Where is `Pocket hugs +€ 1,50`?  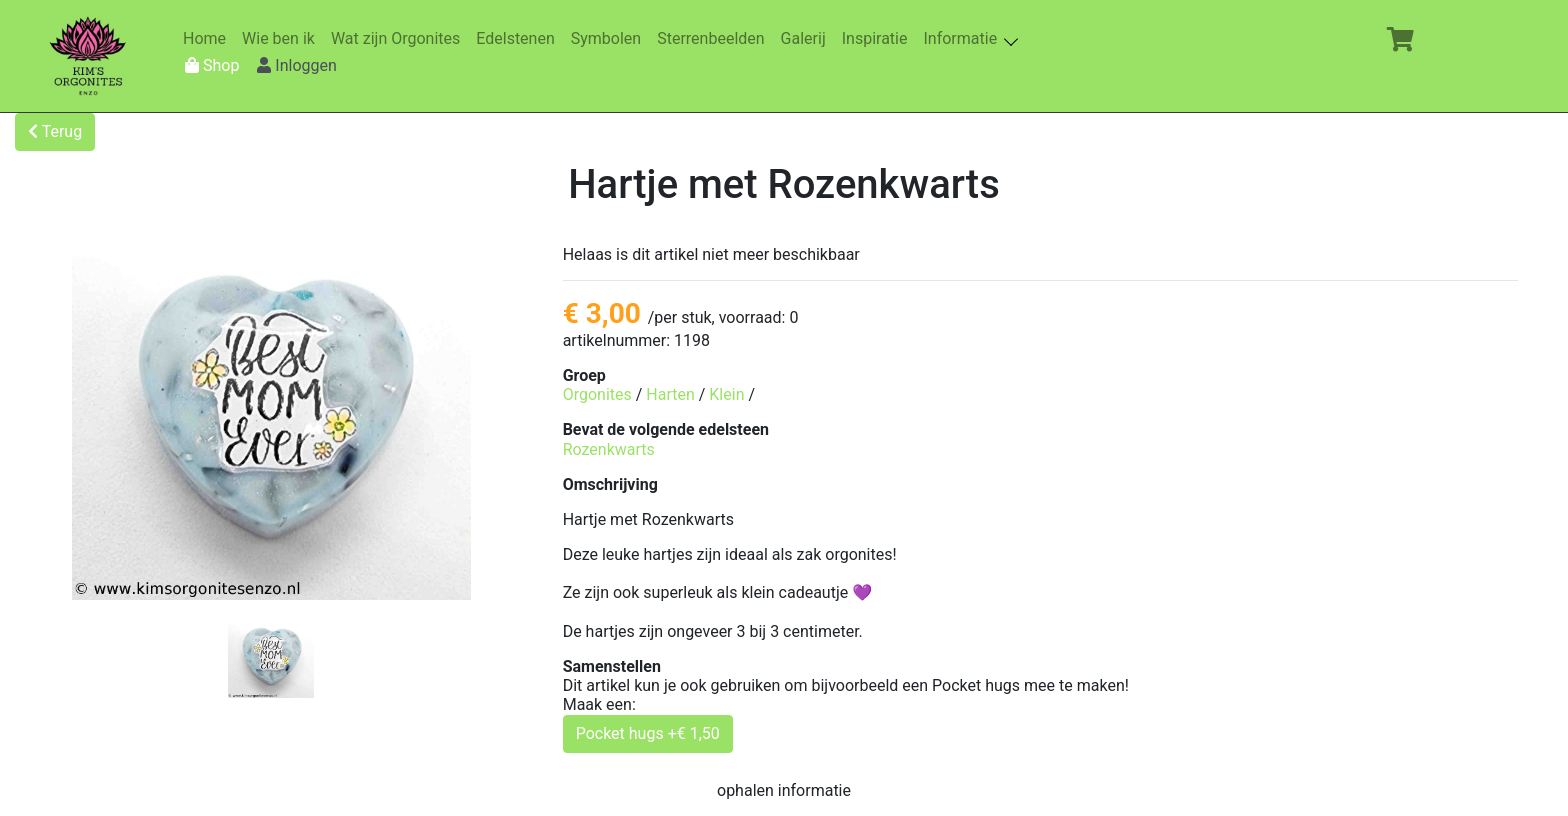
Pocket hugs +€ 1,50 is located at coordinates (648, 733).